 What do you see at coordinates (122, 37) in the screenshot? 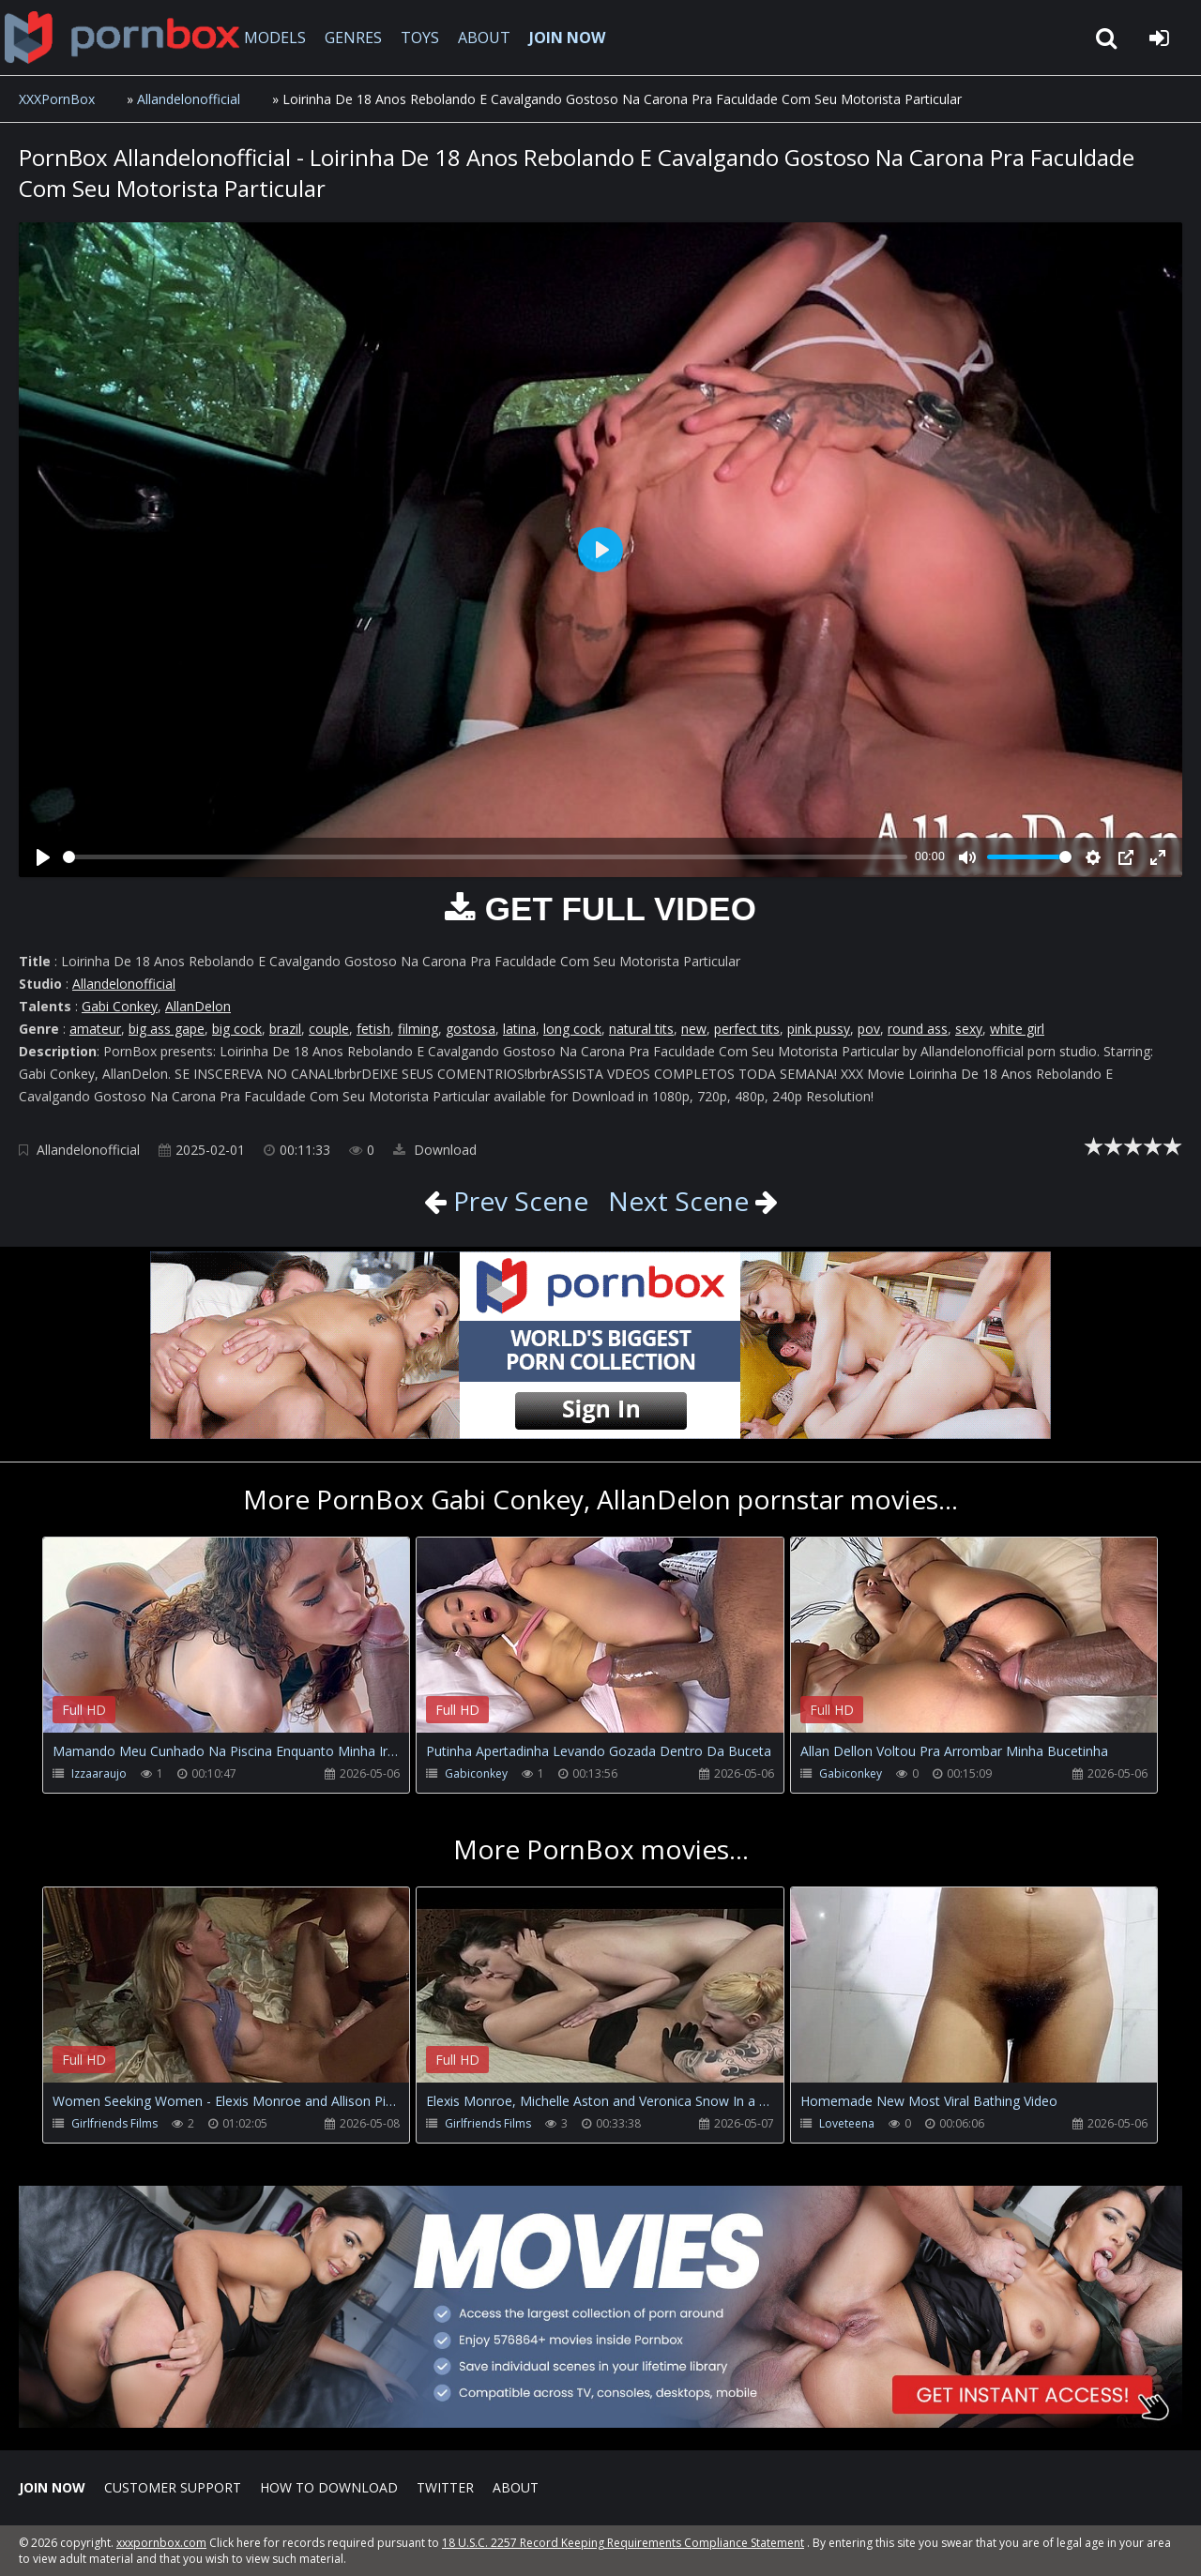
I see `XXXpornbox.com` at bounding box center [122, 37].